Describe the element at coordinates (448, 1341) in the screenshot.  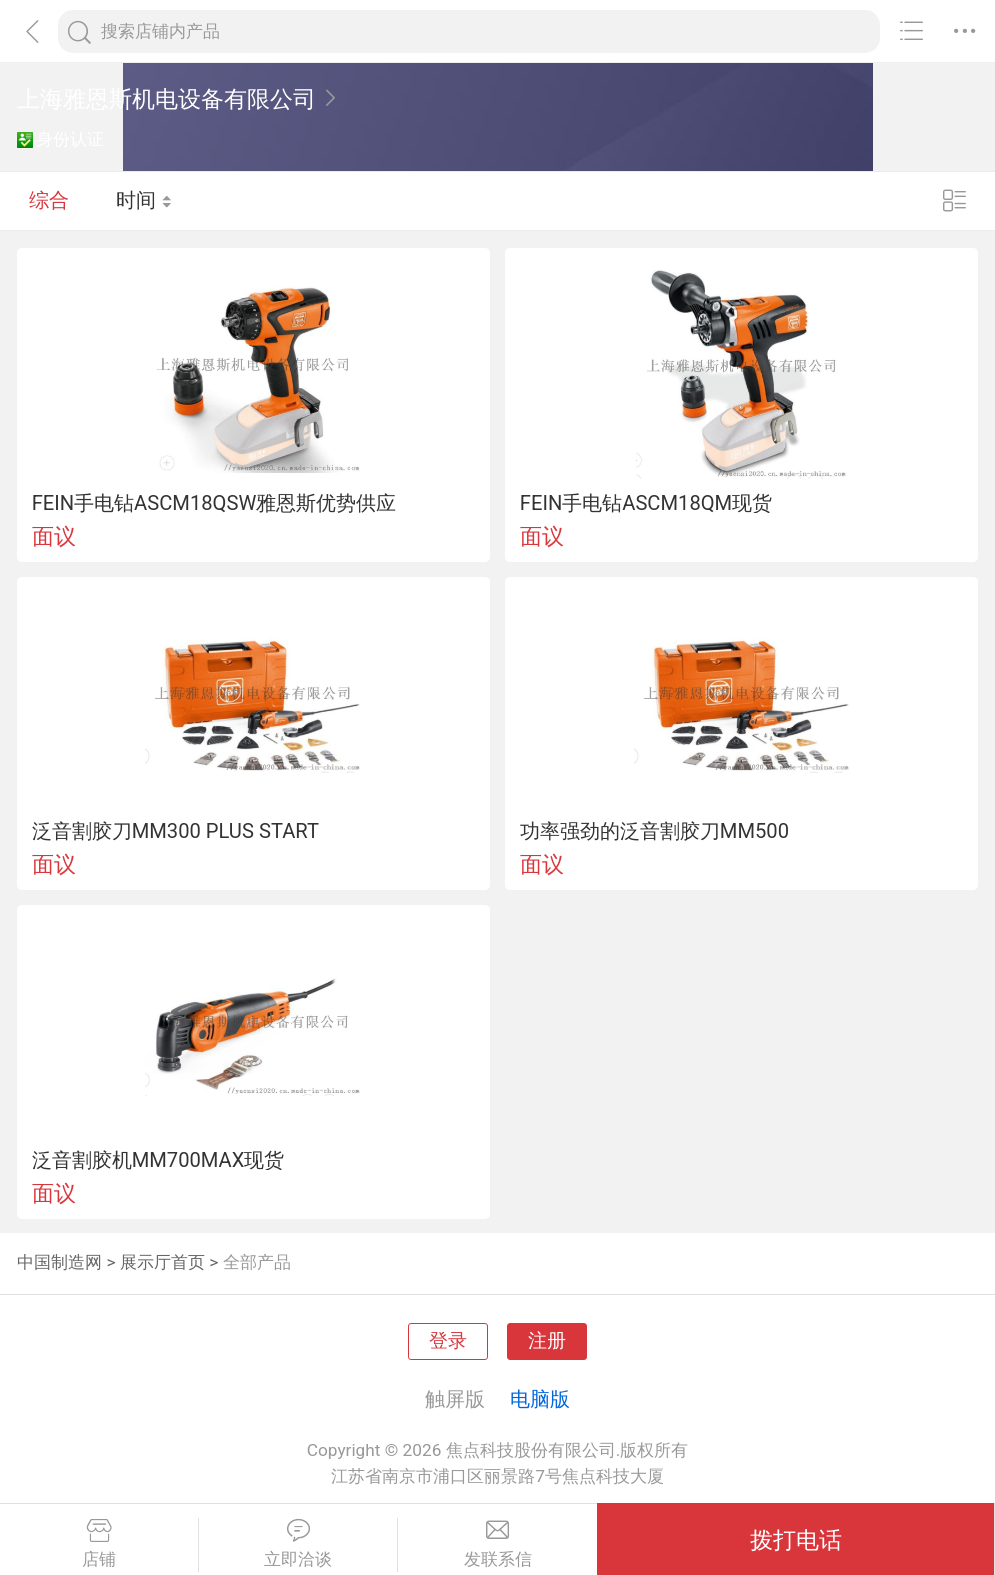
I see `登录` at that location.